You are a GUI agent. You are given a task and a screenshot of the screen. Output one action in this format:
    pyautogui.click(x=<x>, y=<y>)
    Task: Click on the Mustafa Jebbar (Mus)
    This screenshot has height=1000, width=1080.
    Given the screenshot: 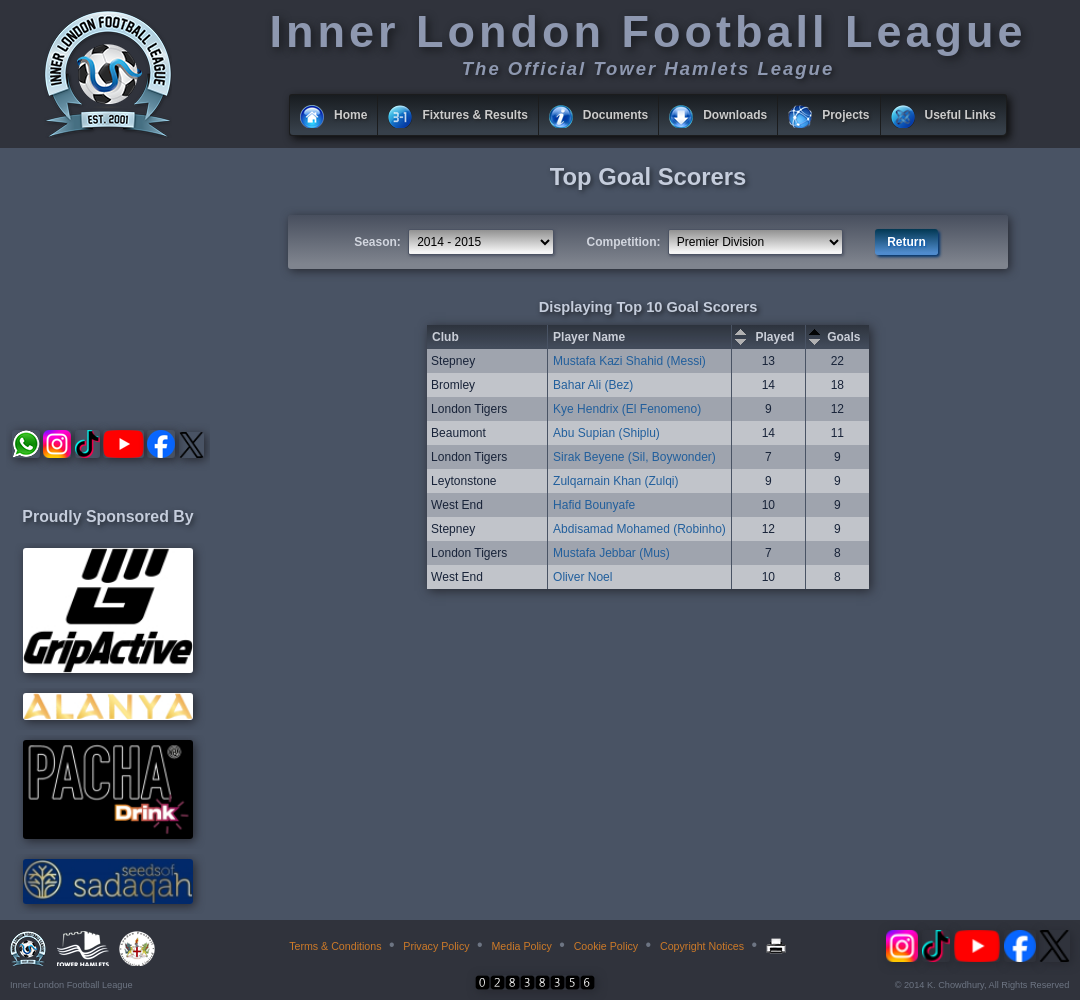 What is the action you would take?
    pyautogui.click(x=611, y=553)
    